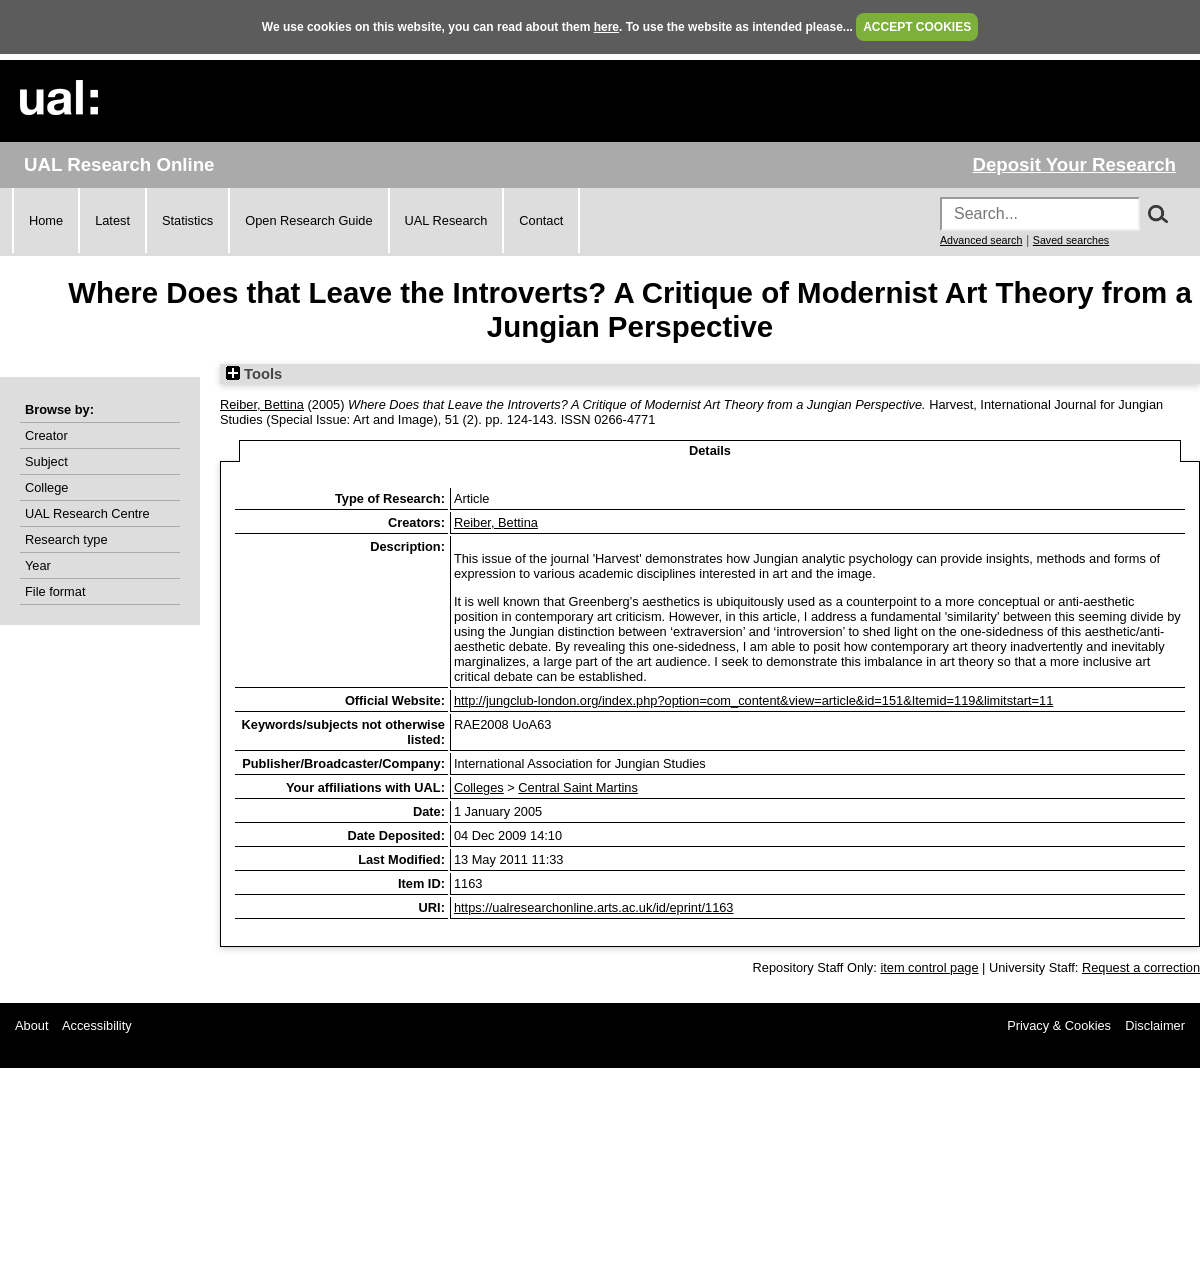 The height and width of the screenshot is (1267, 1200). I want to click on About, so click(31, 1025).